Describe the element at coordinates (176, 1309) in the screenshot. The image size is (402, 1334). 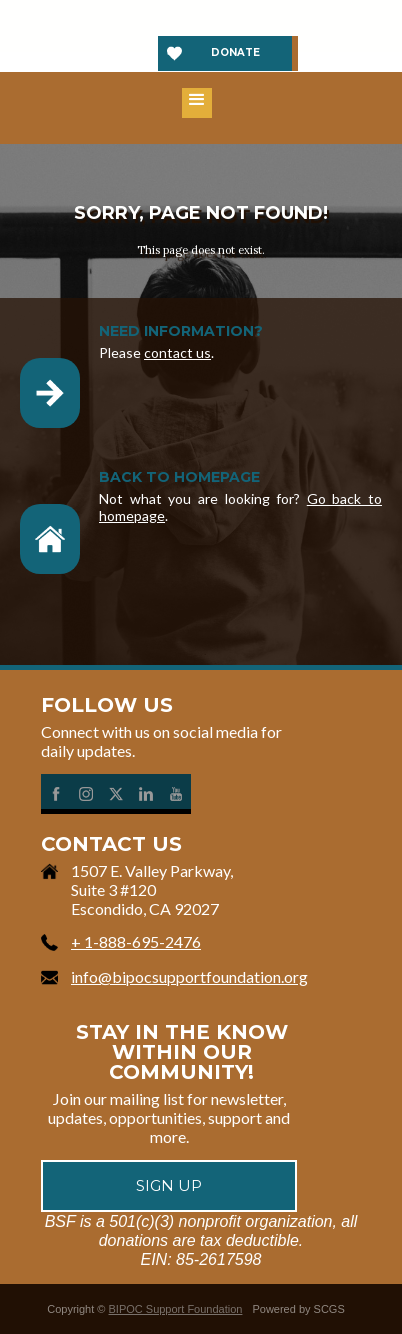
I see `BIPOC Support Foundation` at that location.